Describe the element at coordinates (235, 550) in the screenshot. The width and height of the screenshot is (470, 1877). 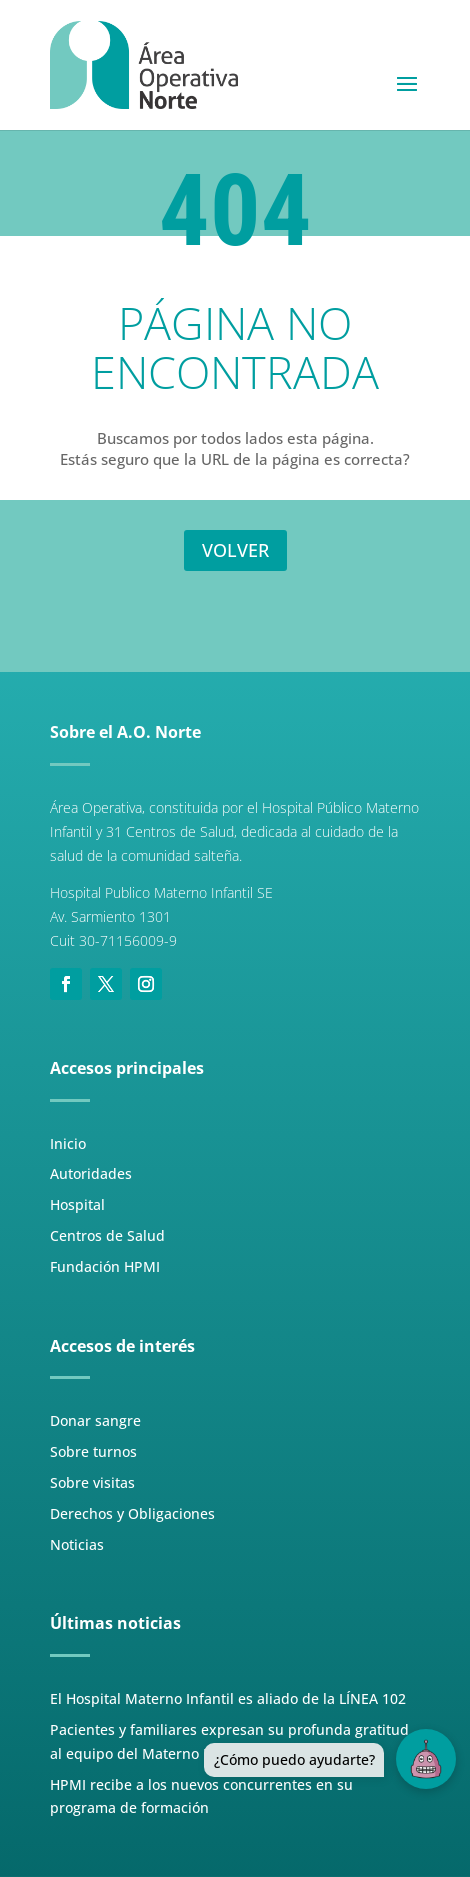
I see `VOLVER` at that location.